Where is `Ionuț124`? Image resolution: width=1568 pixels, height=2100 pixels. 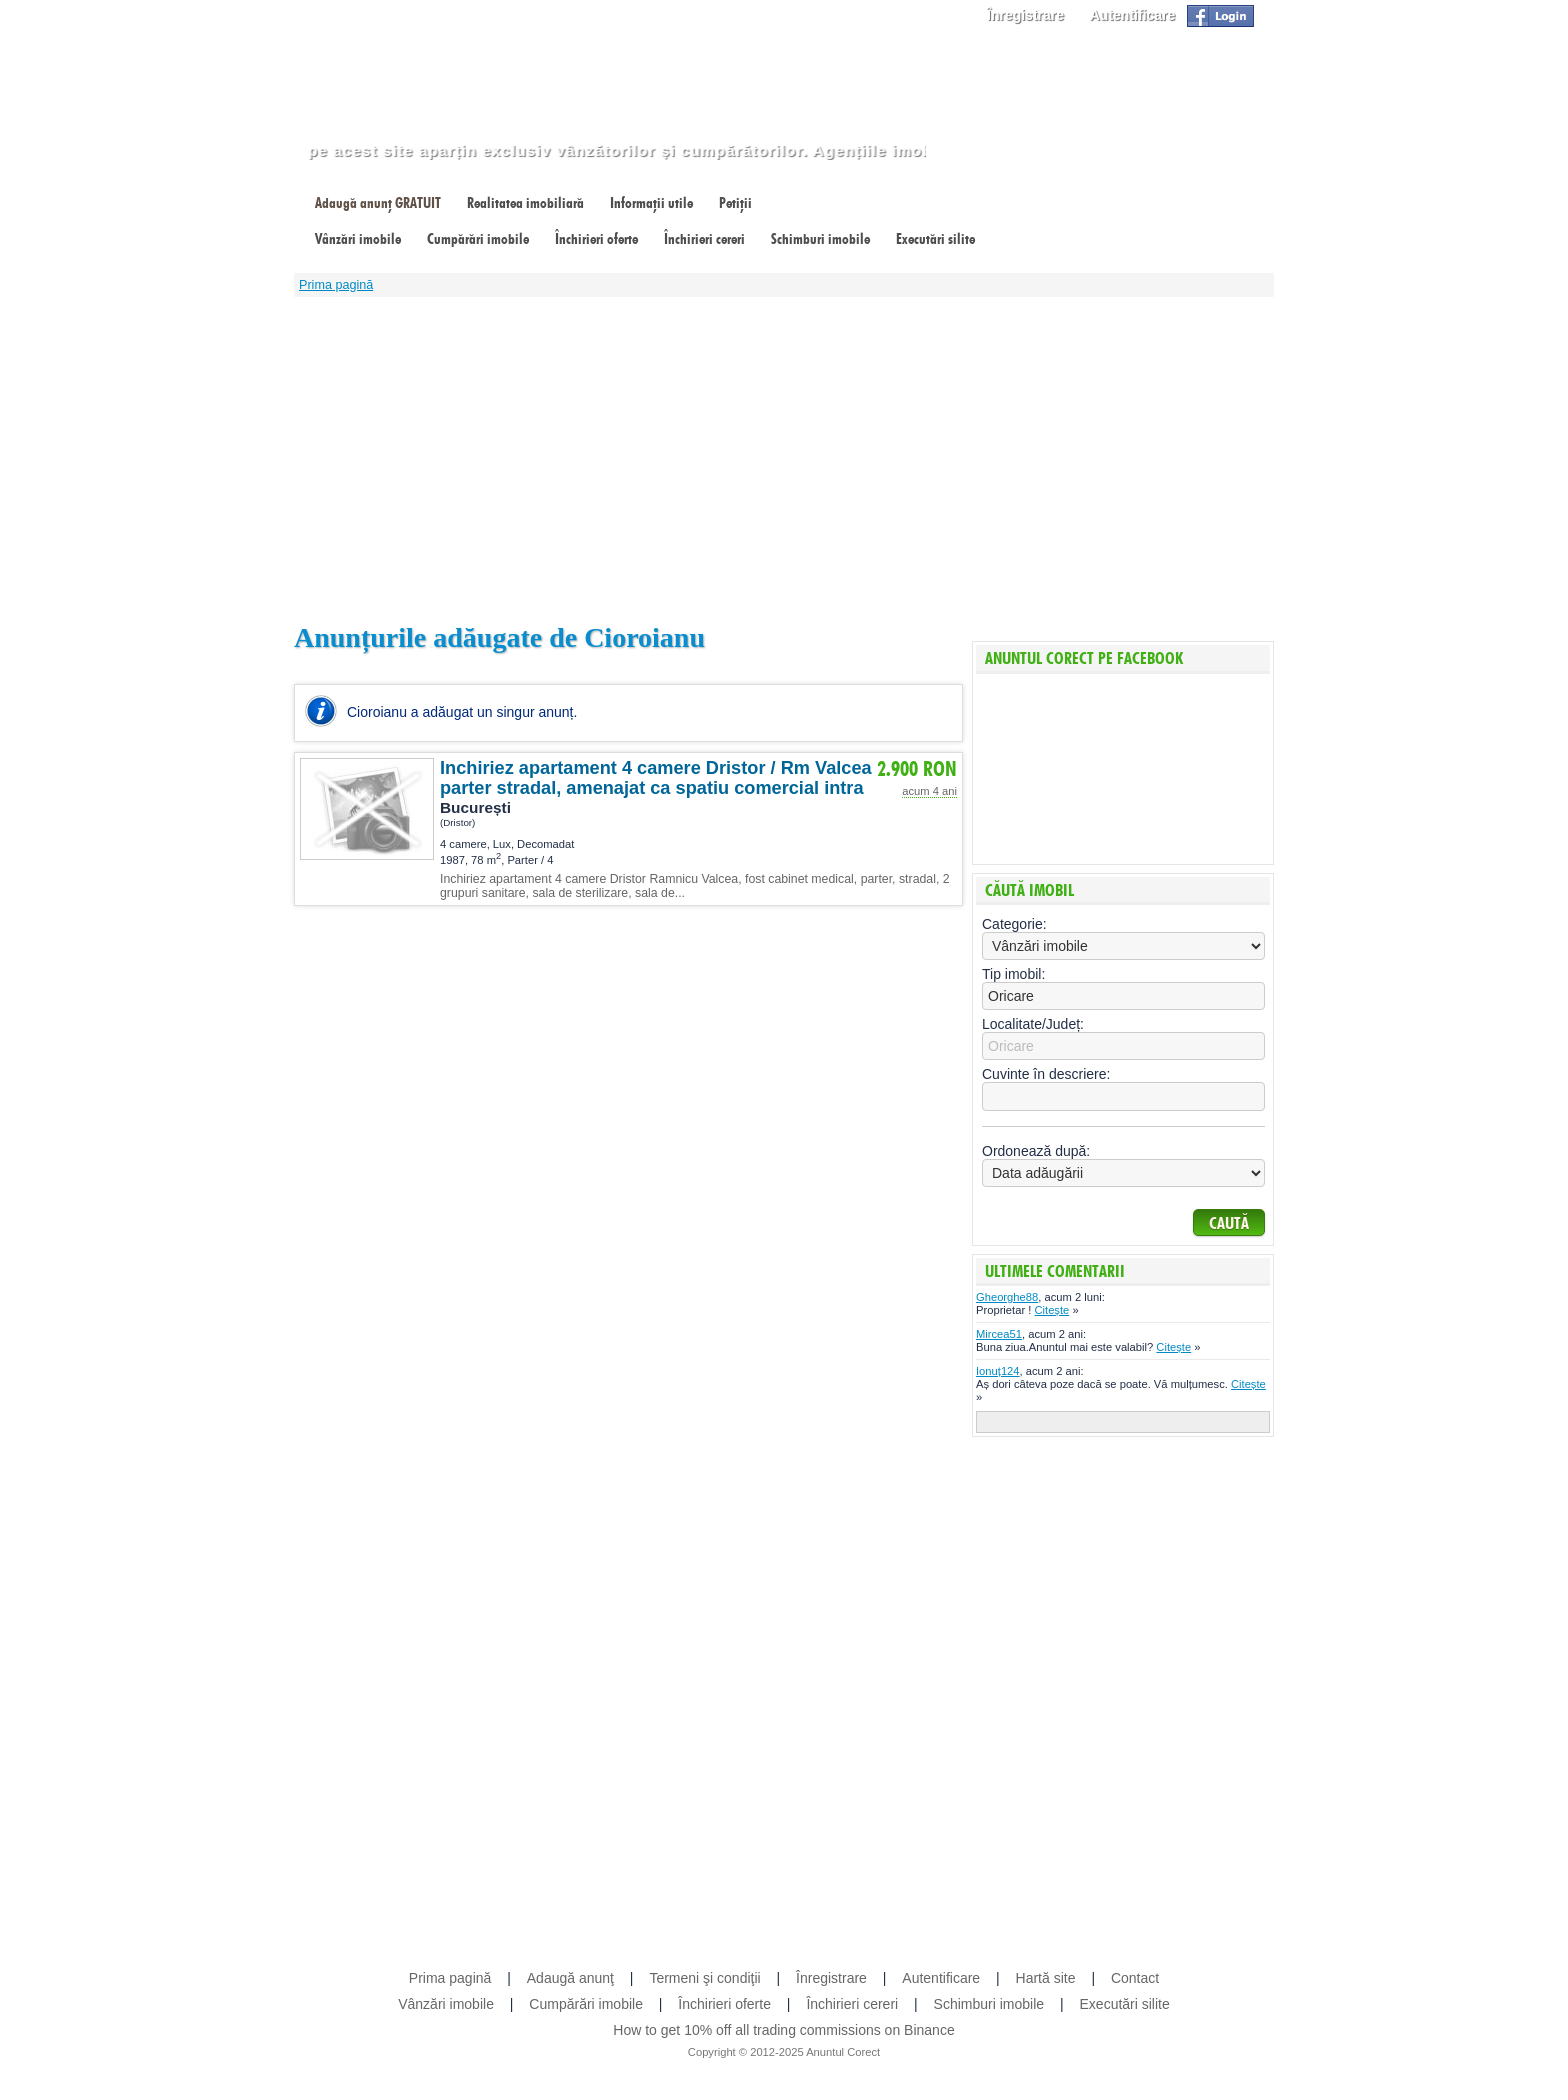
Ionuț124 is located at coordinates (998, 1371).